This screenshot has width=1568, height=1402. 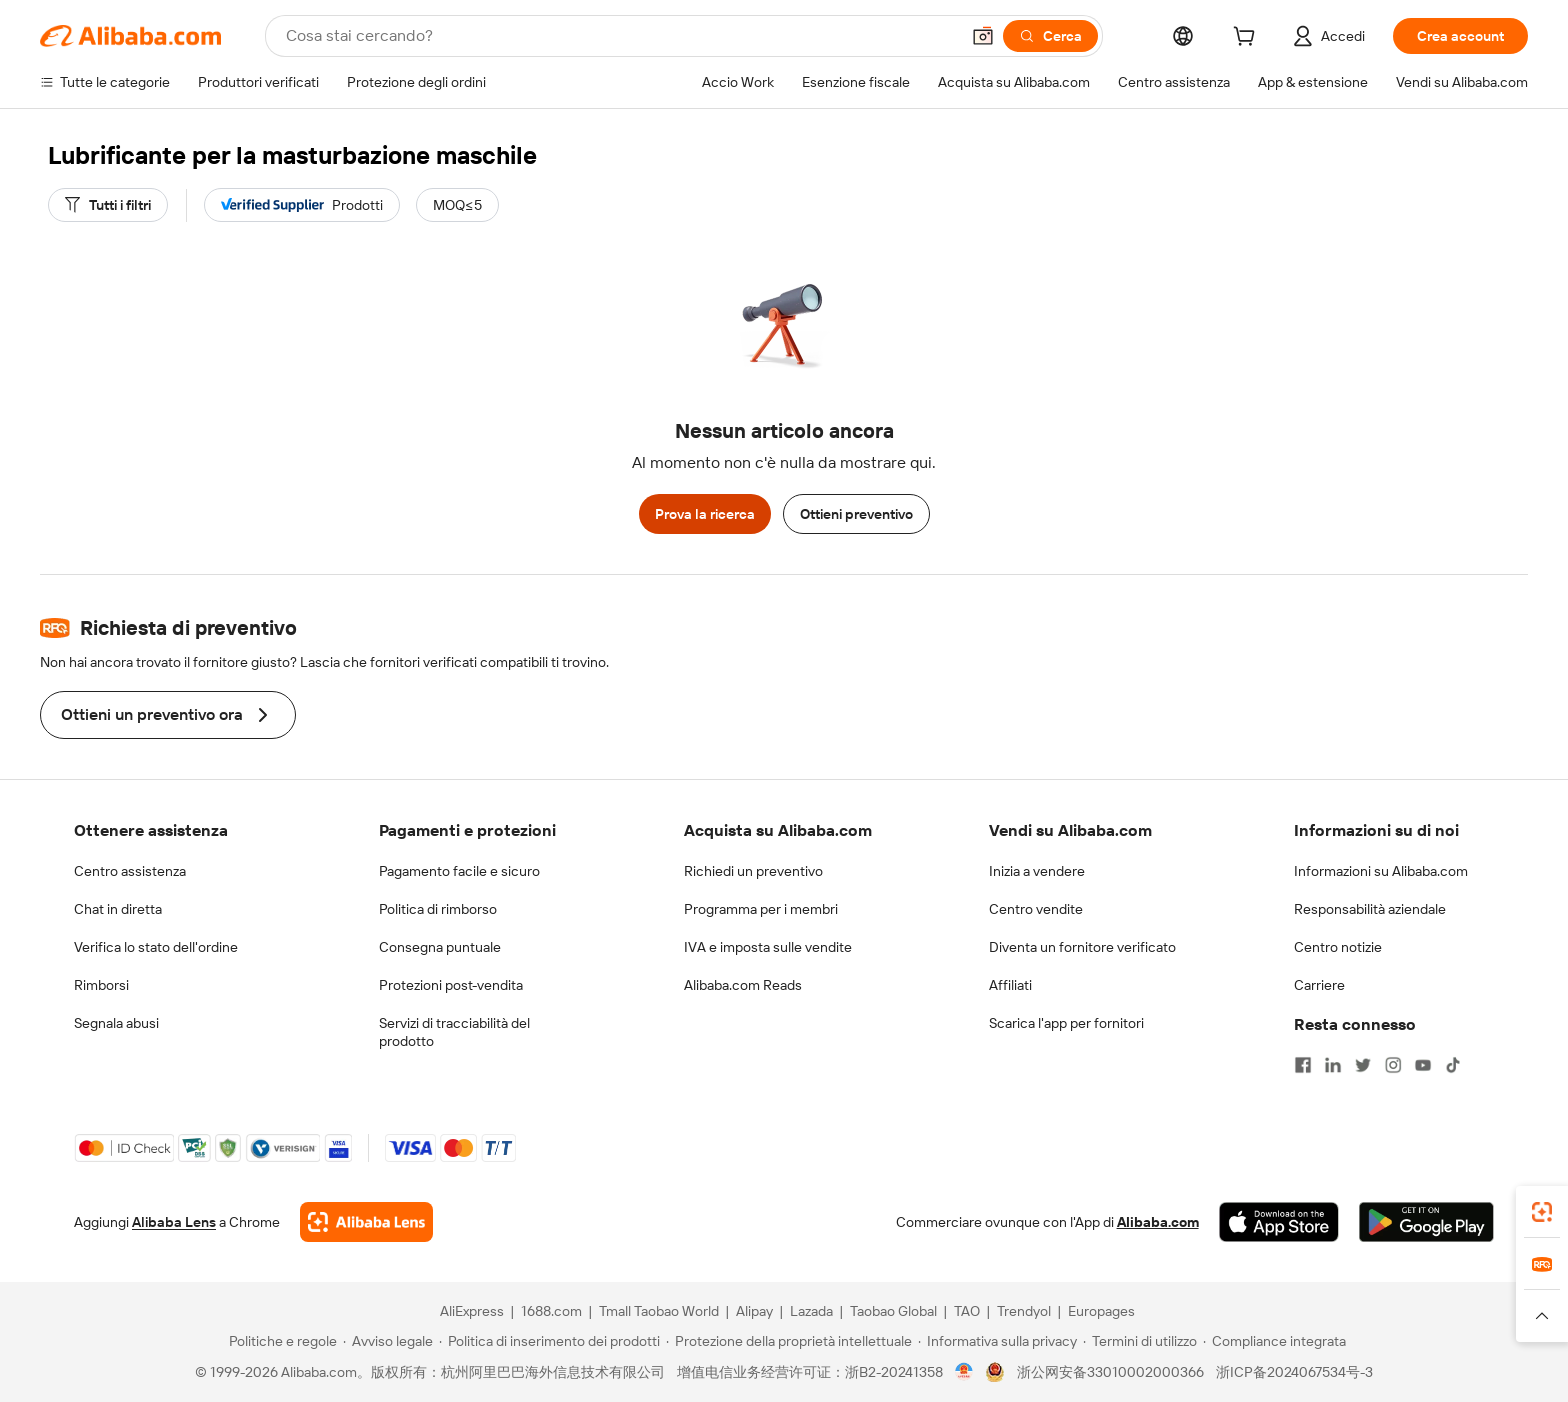 What do you see at coordinates (1453, 1065) in the screenshot?
I see `[Visit Alibaba.com on TikTok]` at bounding box center [1453, 1065].